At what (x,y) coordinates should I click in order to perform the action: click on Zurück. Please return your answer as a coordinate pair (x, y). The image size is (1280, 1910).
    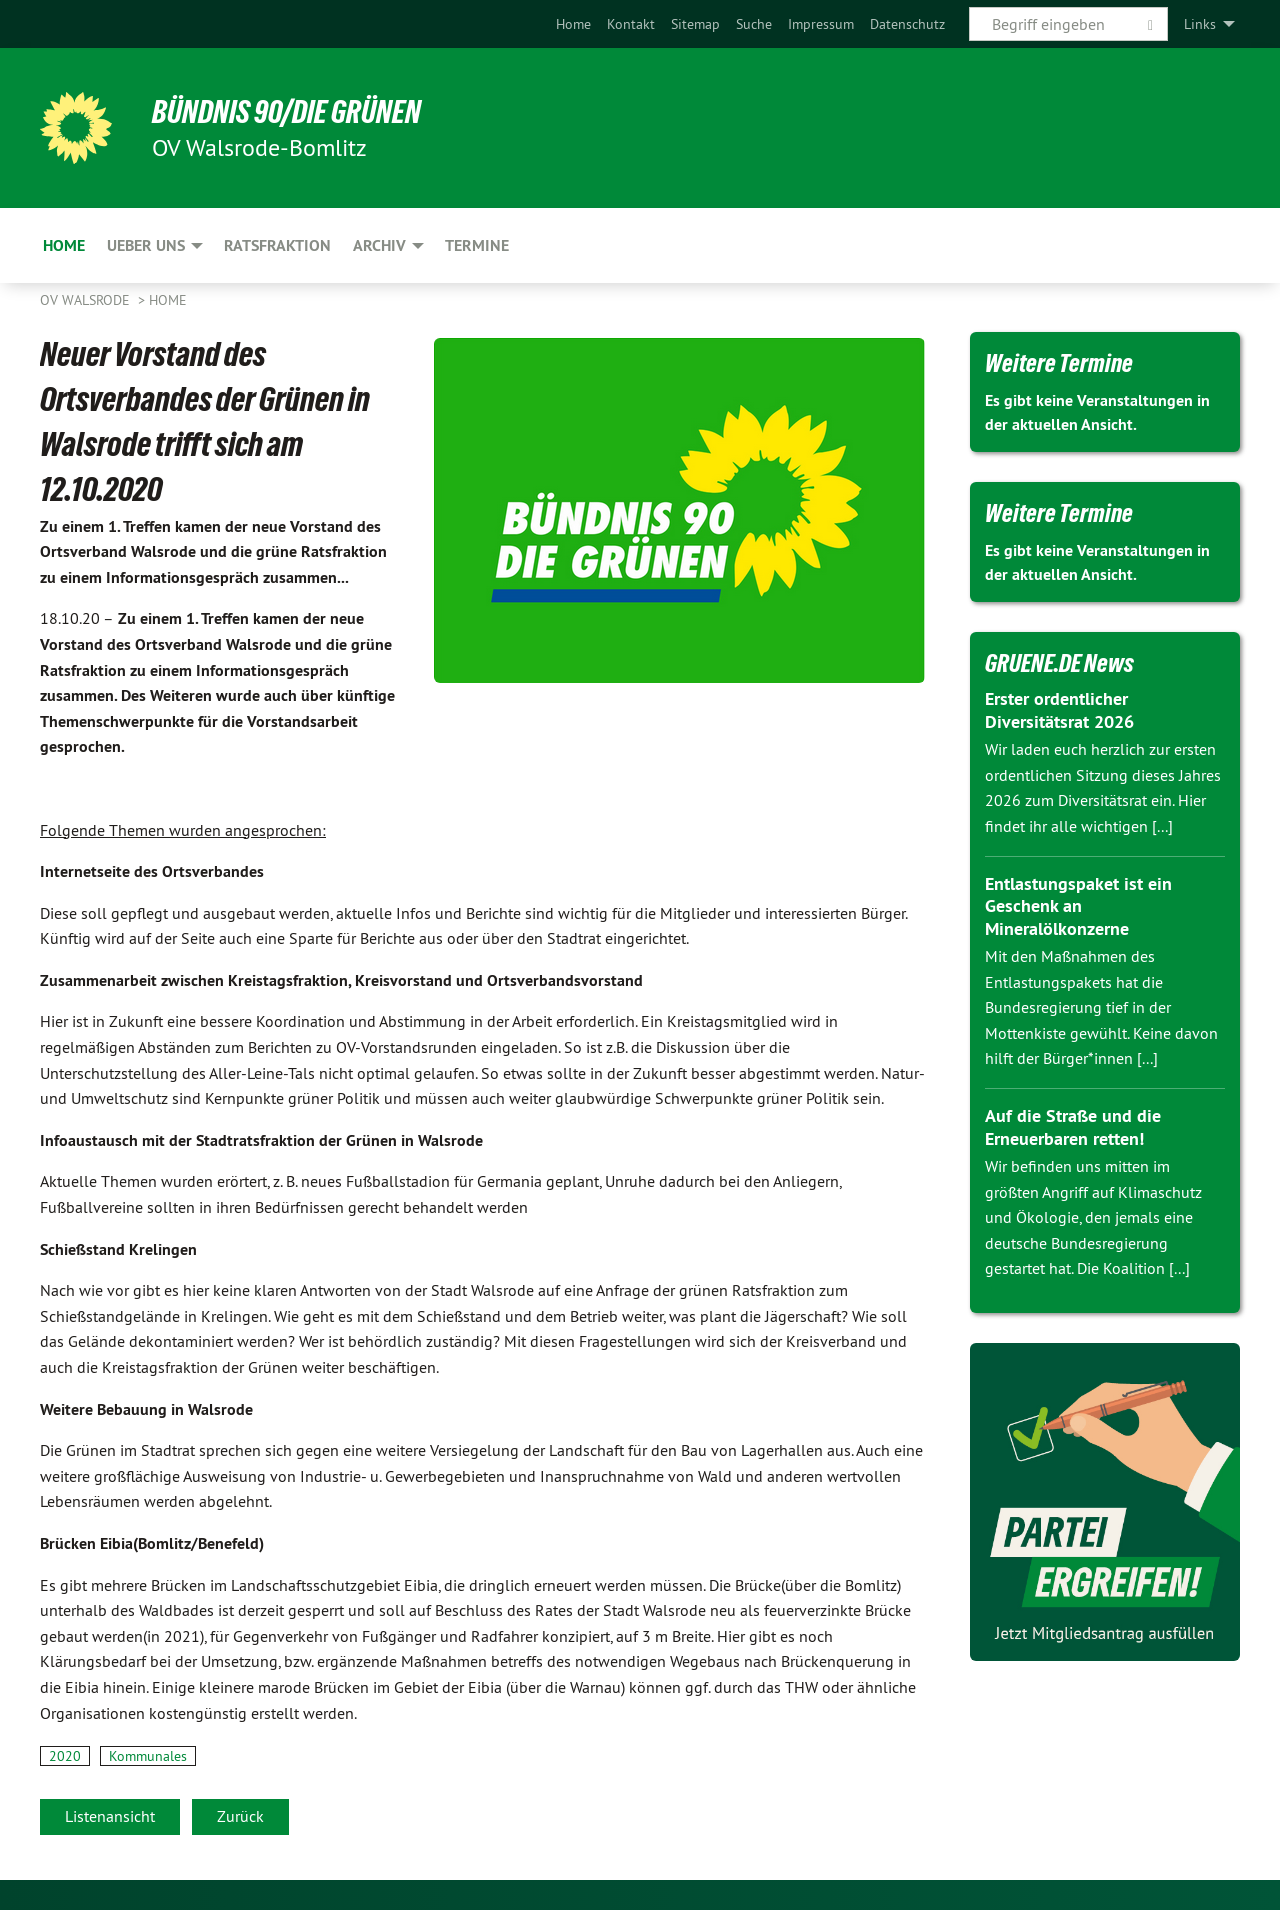
    Looking at the image, I should click on (240, 1816).